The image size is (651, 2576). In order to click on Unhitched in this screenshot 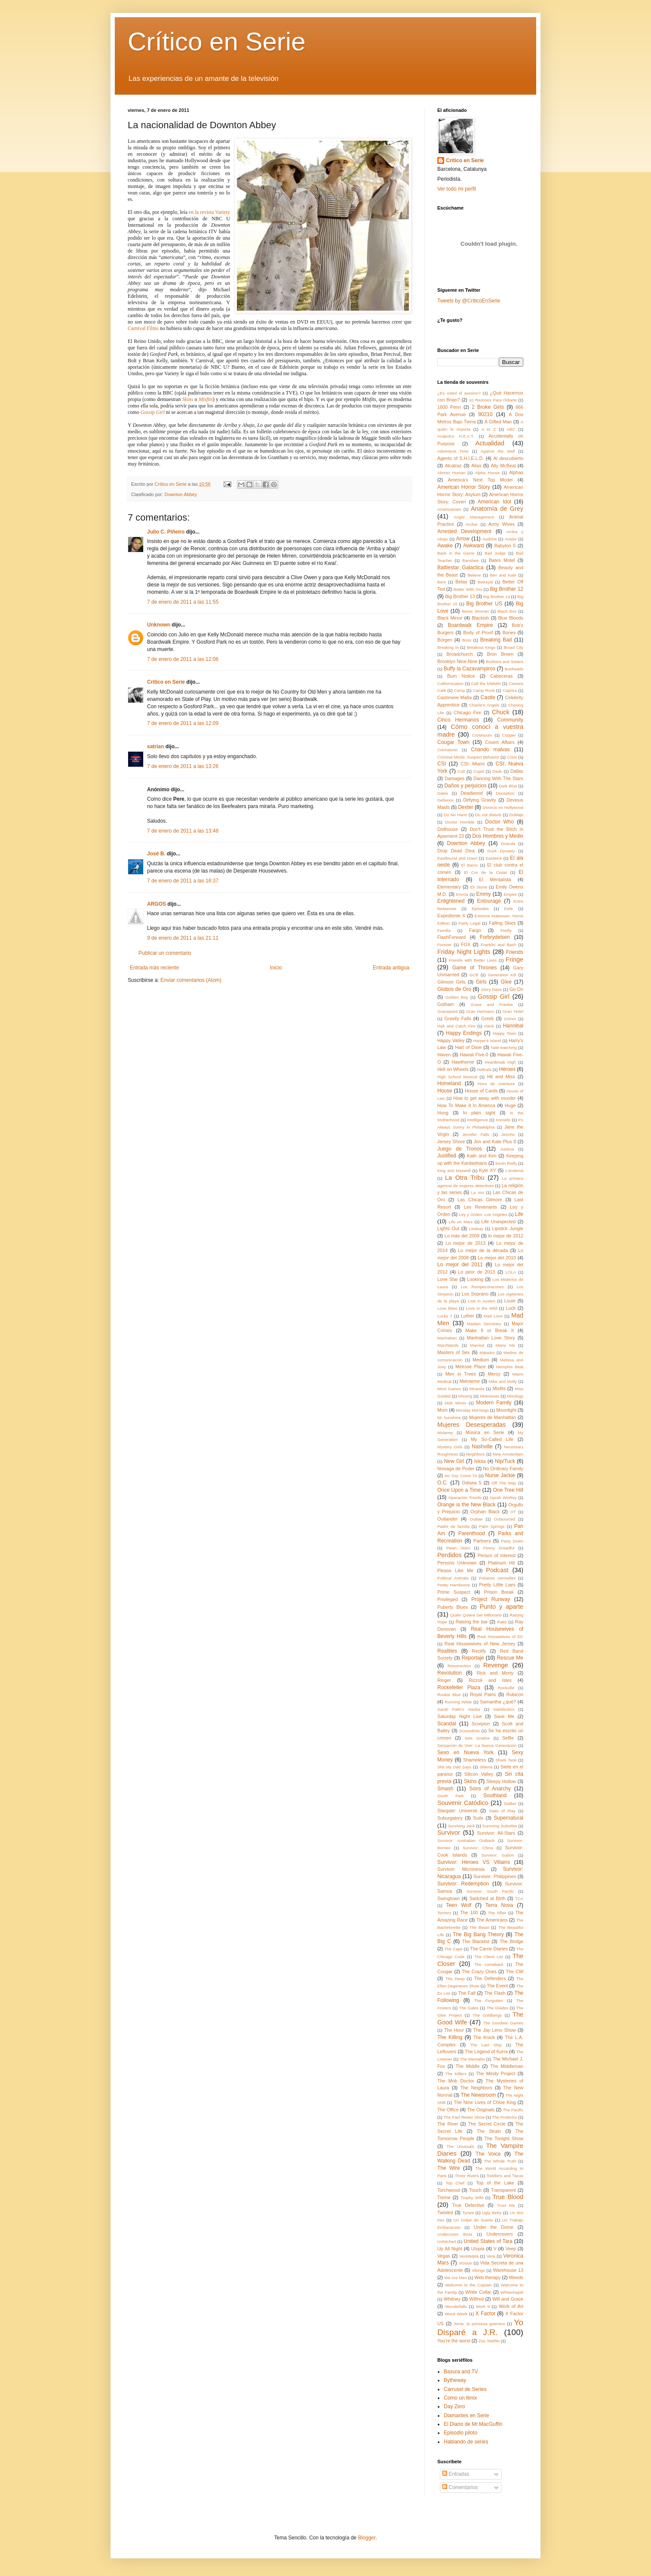, I will do `click(446, 2241)`.